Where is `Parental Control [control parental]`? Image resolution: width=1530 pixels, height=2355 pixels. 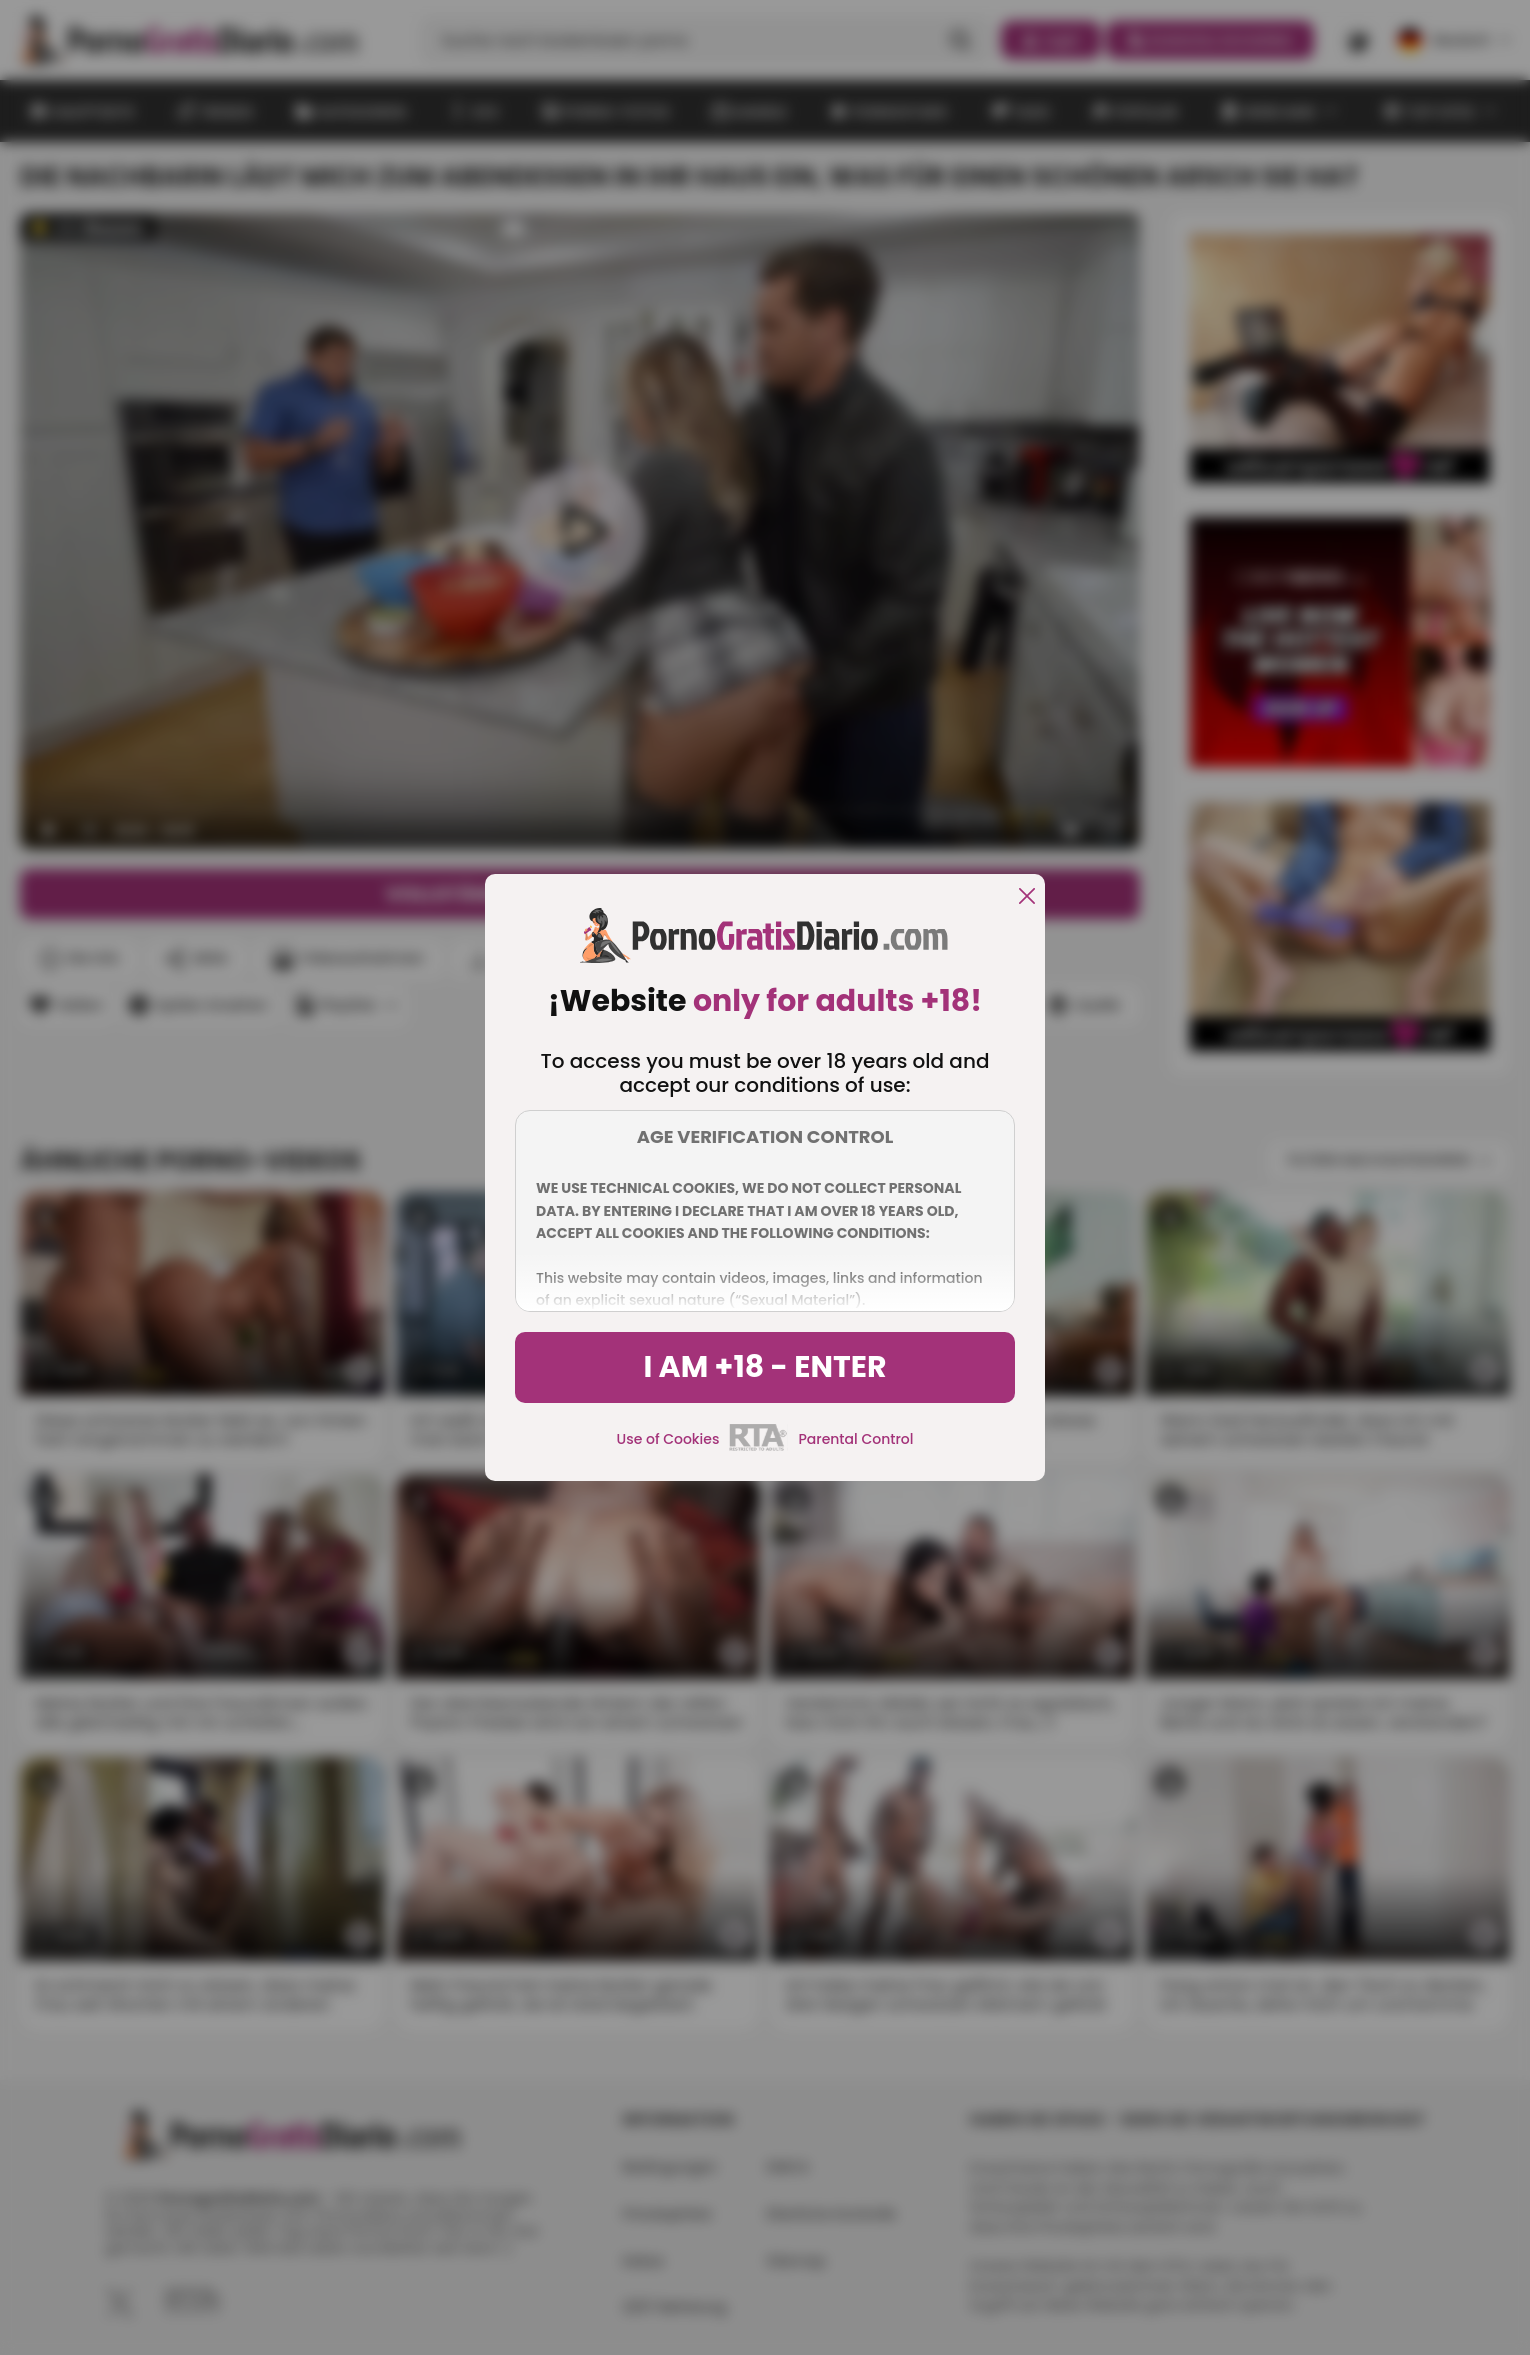
Parental Control [control parental] is located at coordinates (855, 1439).